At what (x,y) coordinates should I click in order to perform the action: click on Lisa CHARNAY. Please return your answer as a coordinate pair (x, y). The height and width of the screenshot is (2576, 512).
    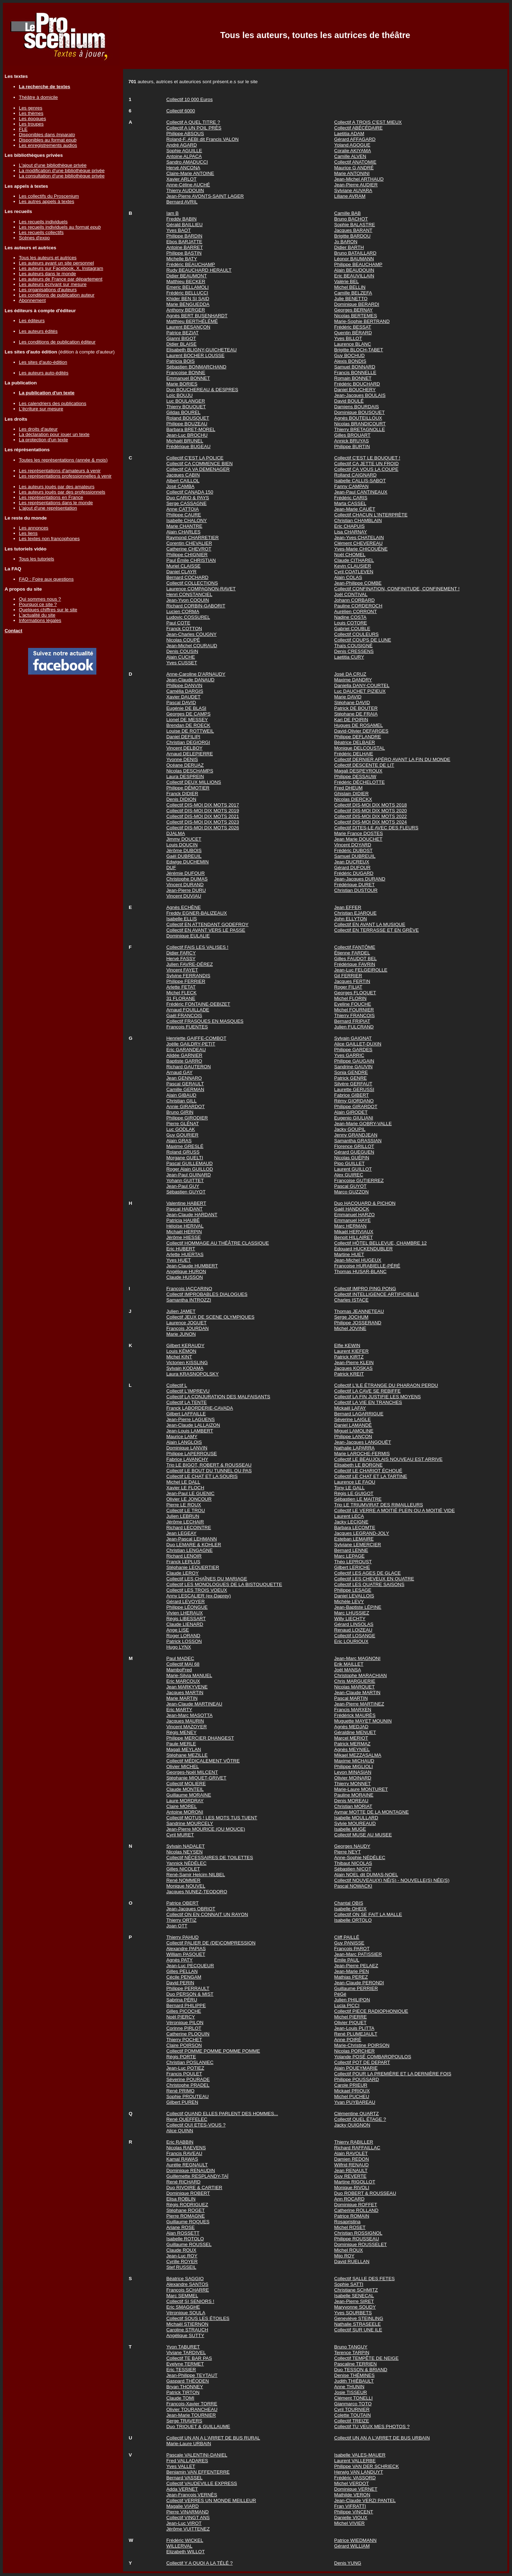
    Looking at the image, I should click on (350, 531).